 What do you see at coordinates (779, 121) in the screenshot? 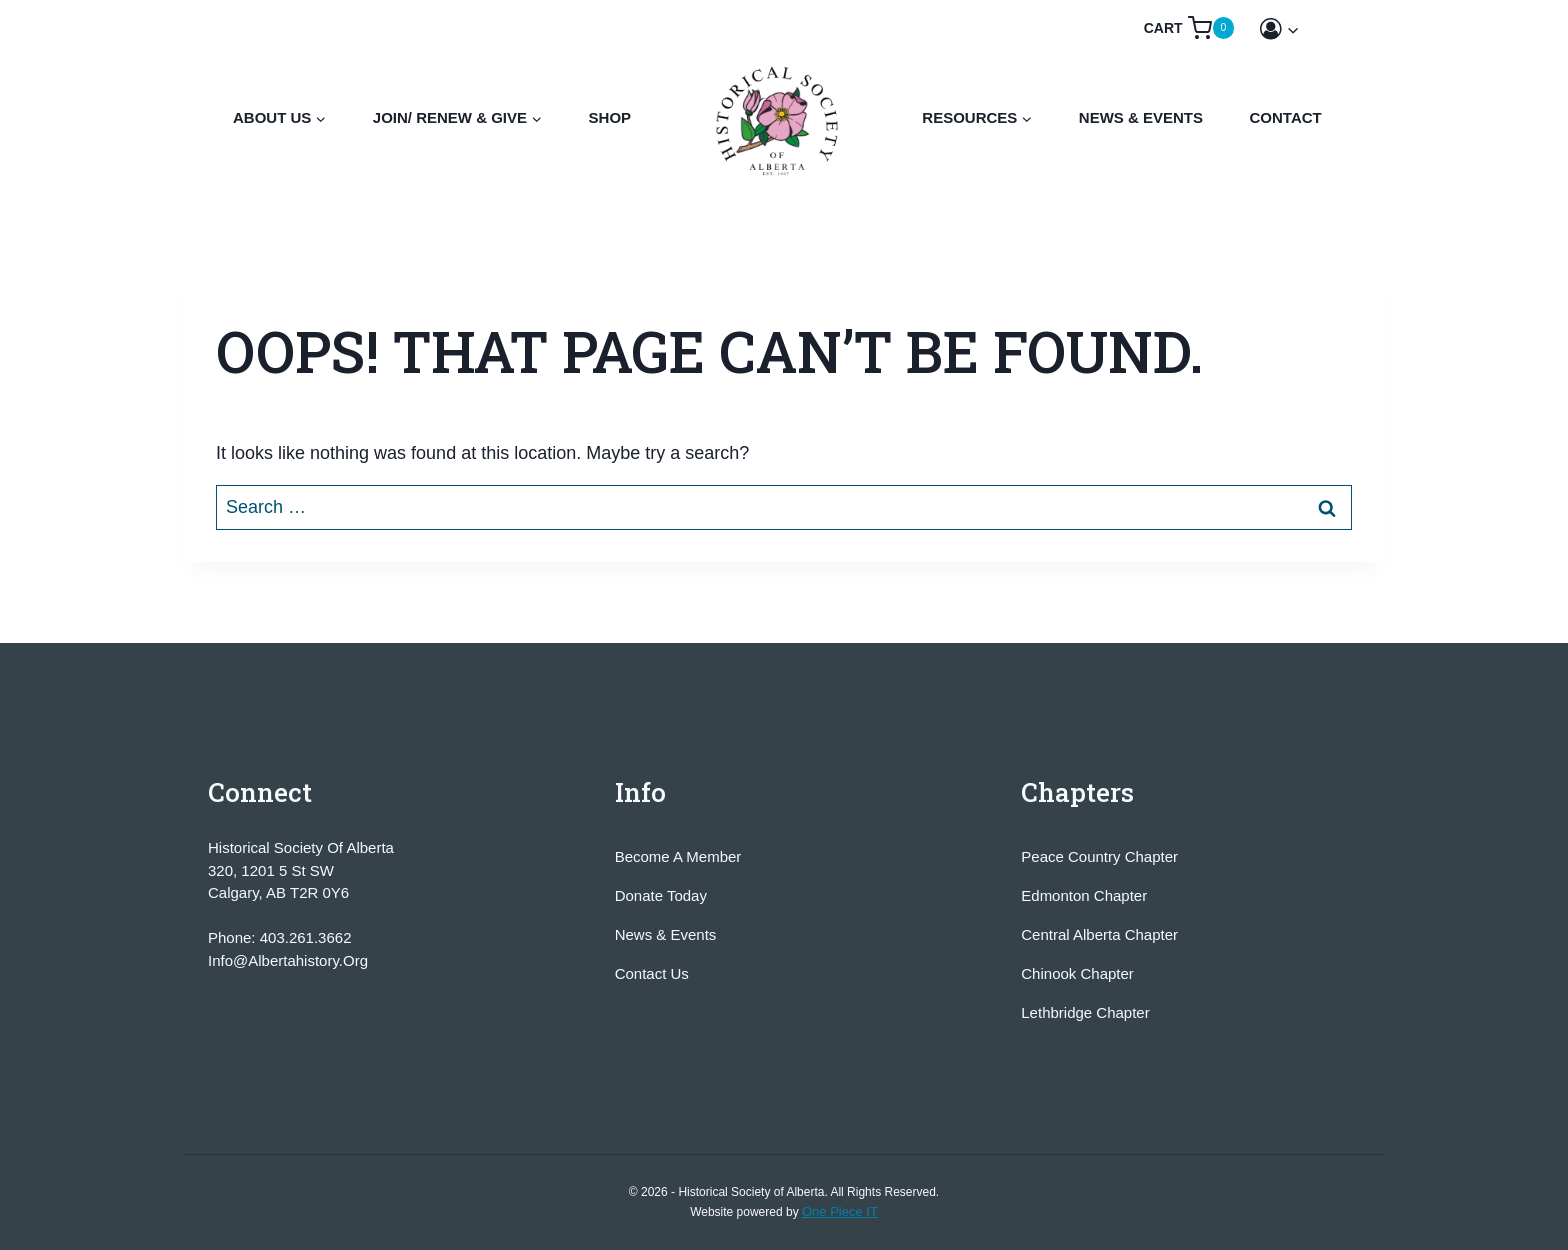
I see `[Historical Society of Alberta]` at bounding box center [779, 121].